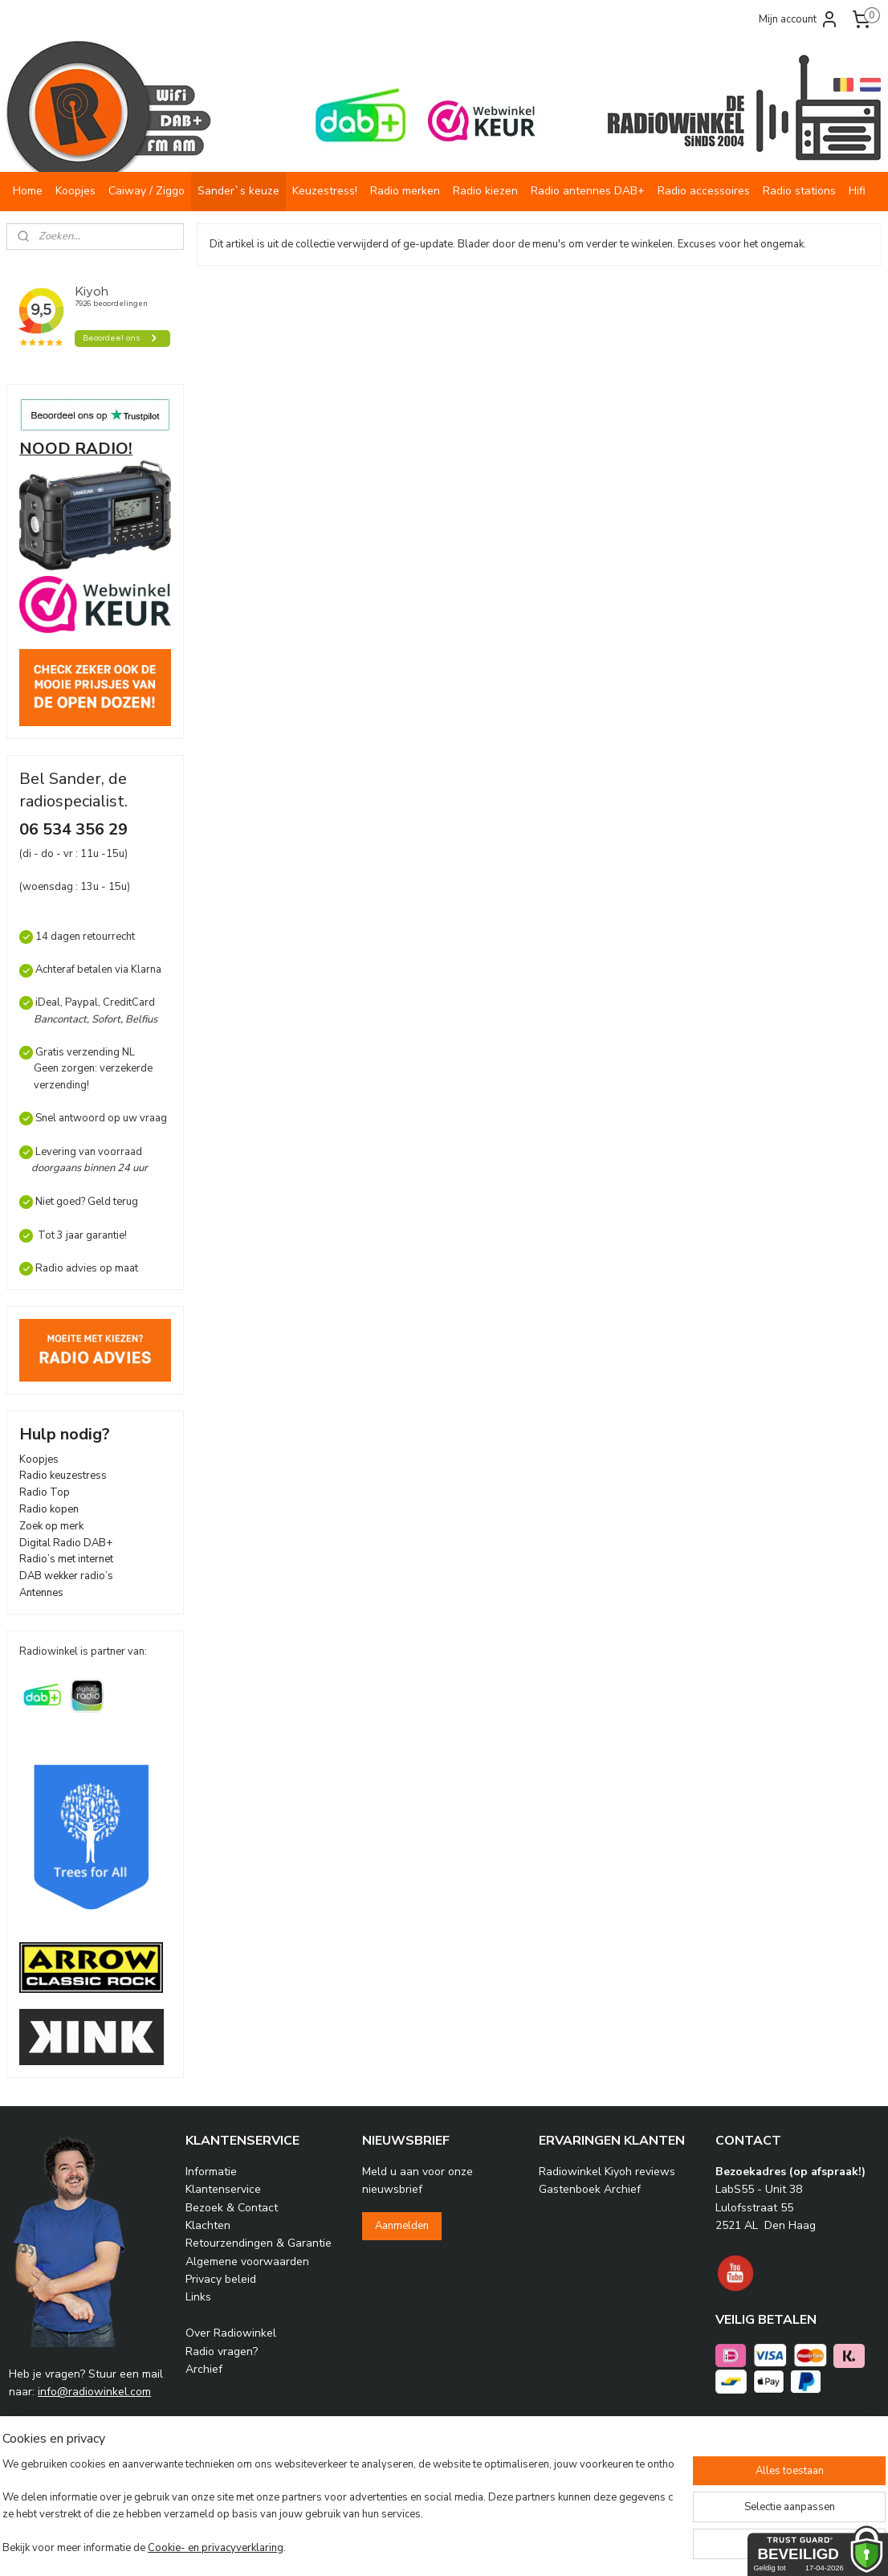  Describe the element at coordinates (485, 190) in the screenshot. I see `Radio kiezen` at that location.